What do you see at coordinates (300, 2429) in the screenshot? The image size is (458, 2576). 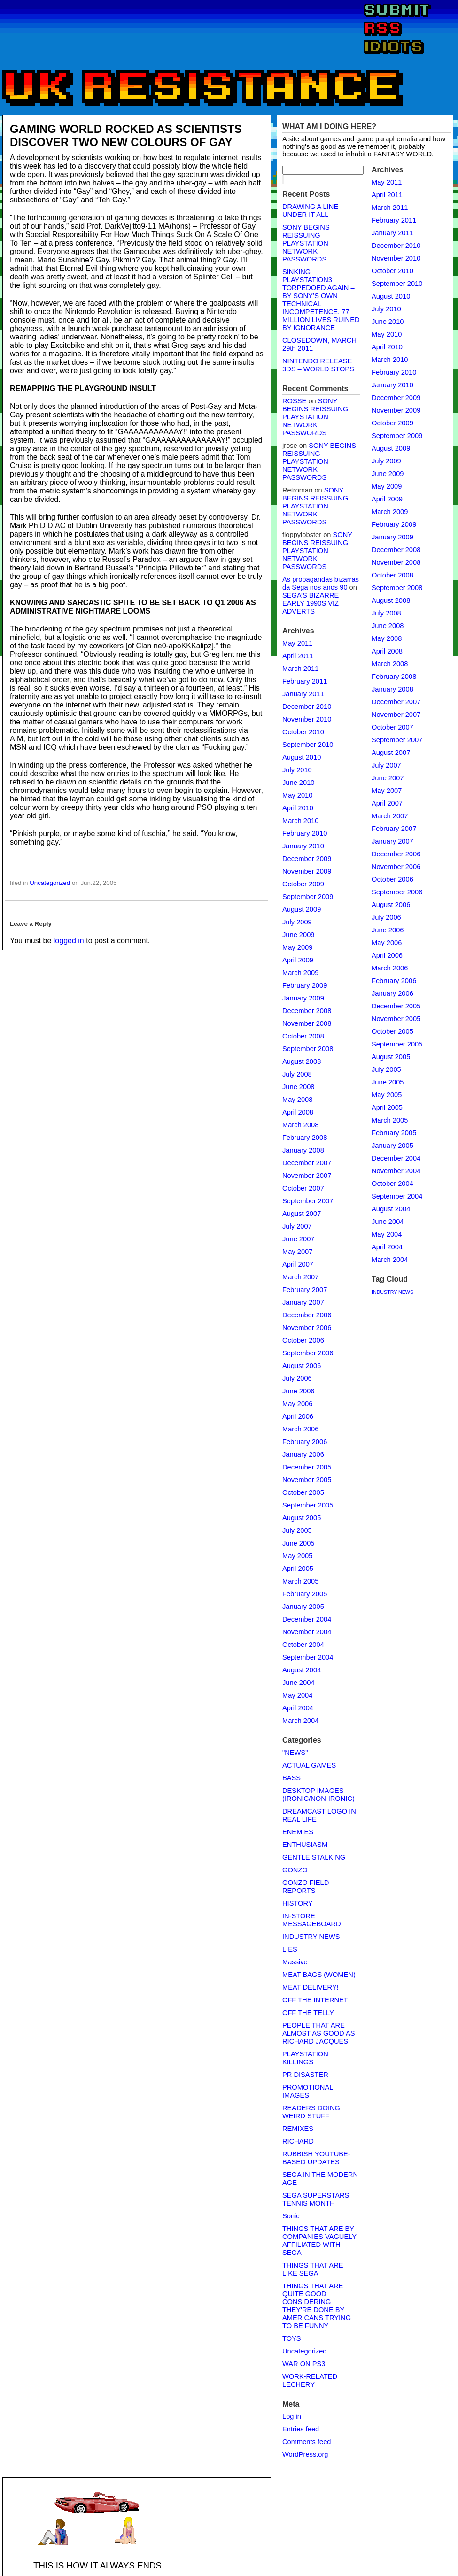 I see `Entries feed` at bounding box center [300, 2429].